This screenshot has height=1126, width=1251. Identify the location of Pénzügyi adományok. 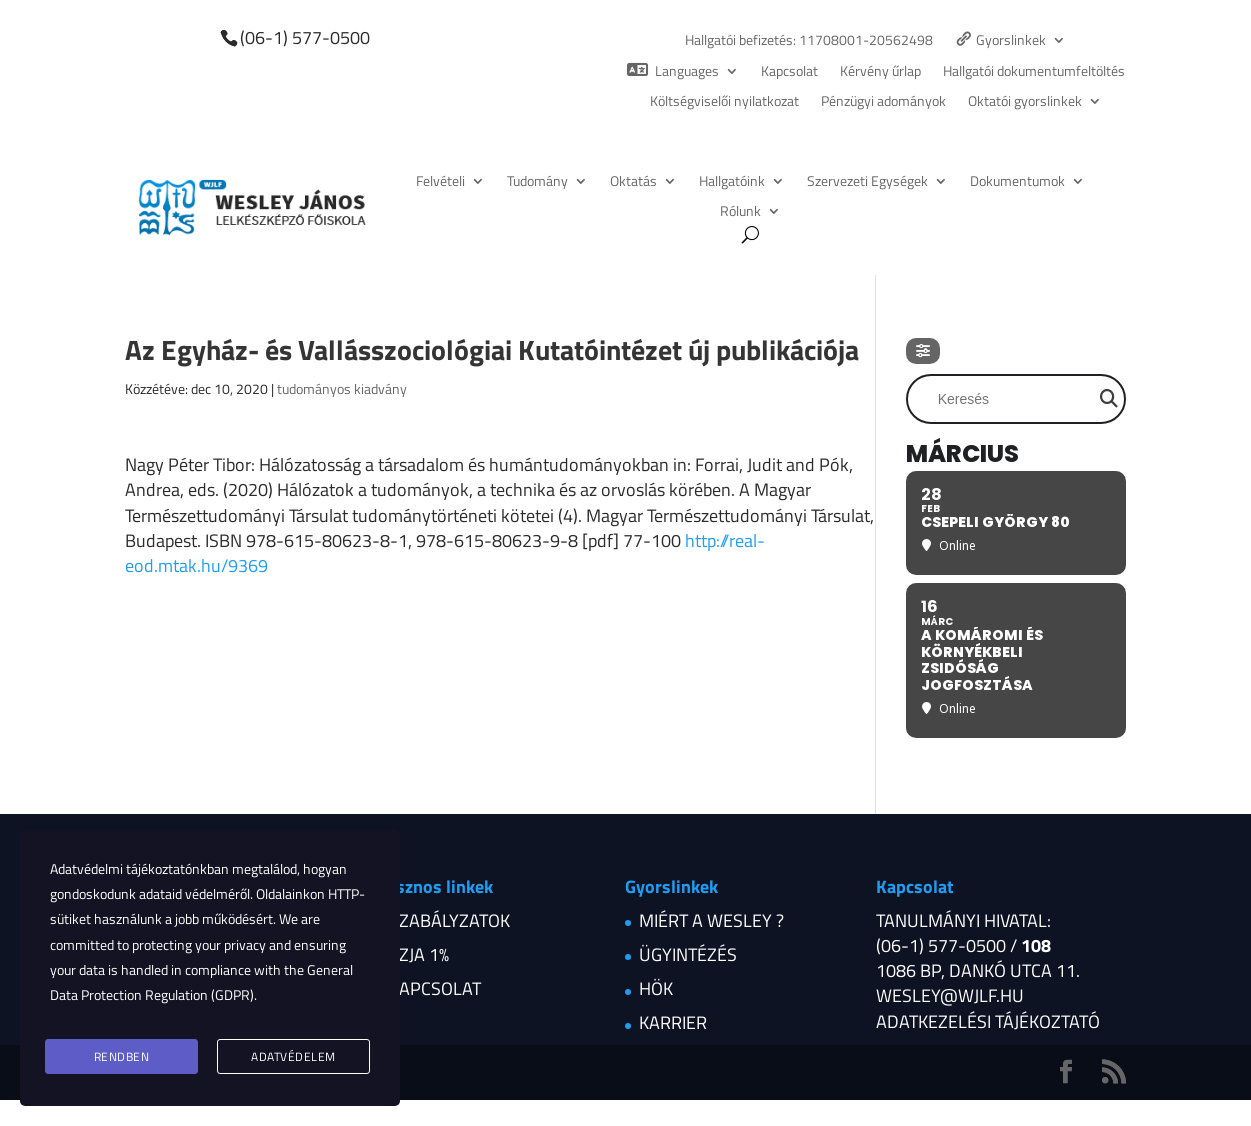
(883, 102).